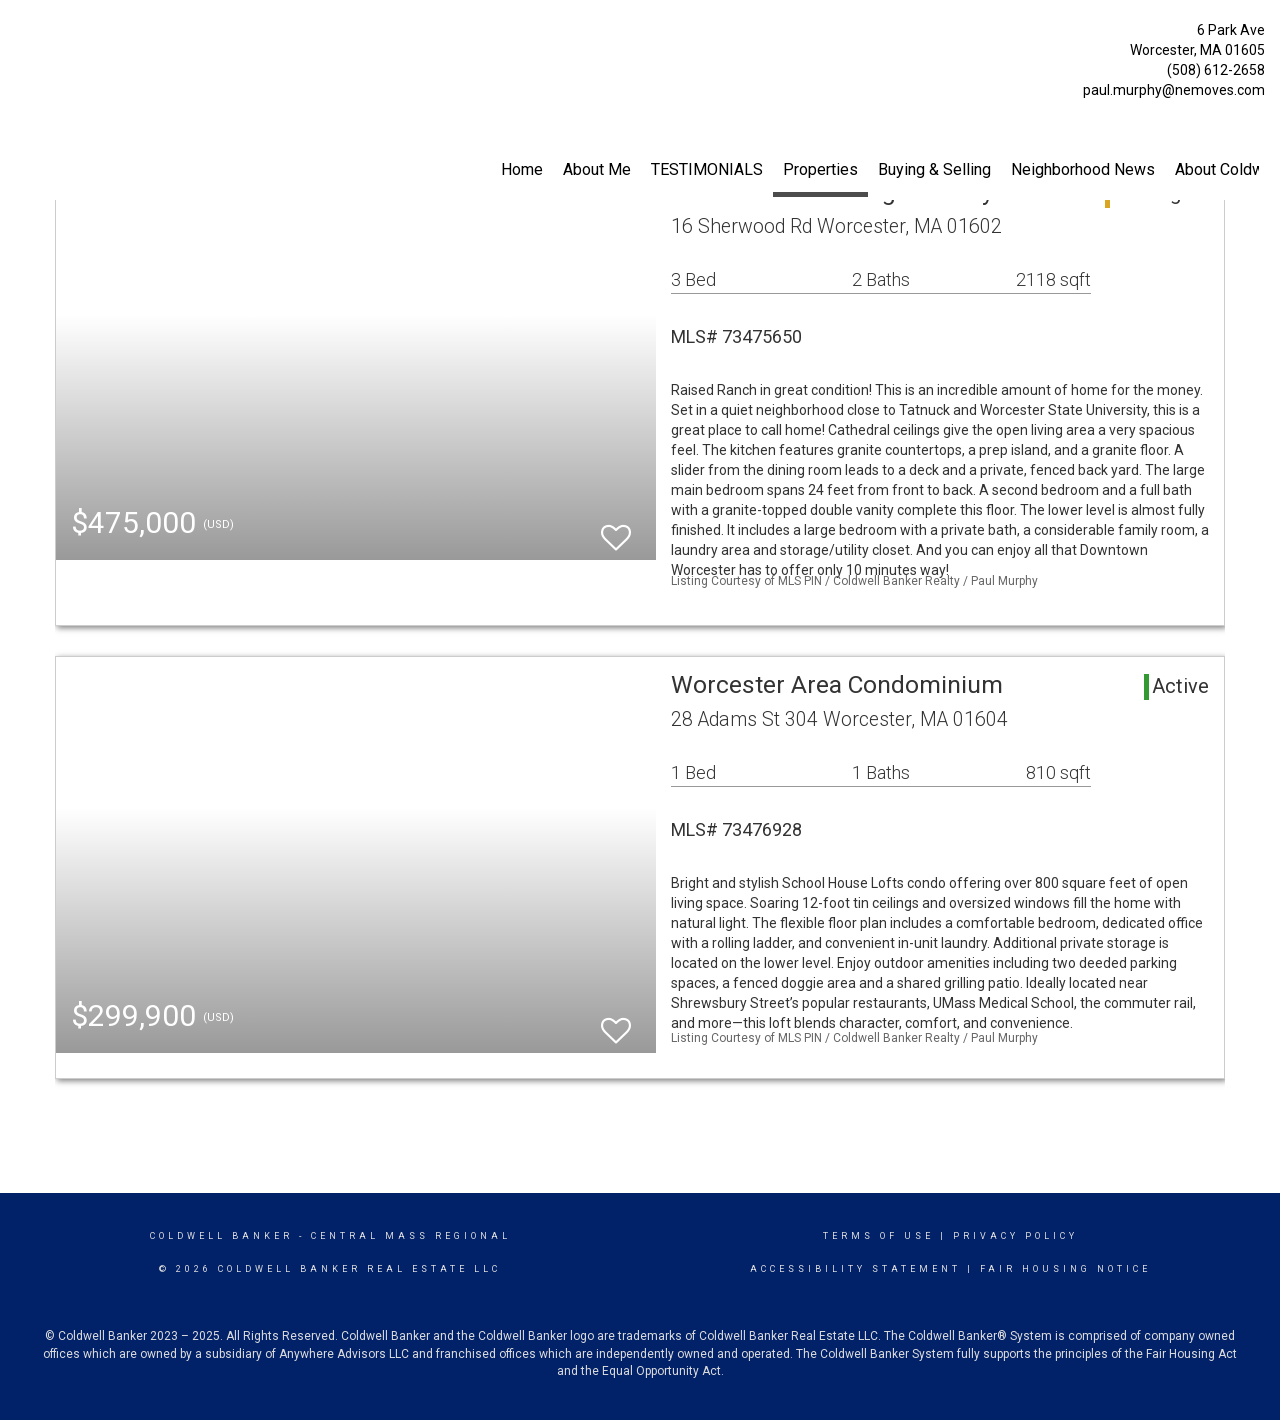 The width and height of the screenshot is (1280, 1420). What do you see at coordinates (1083, 169) in the screenshot?
I see `Neighborhood News` at bounding box center [1083, 169].